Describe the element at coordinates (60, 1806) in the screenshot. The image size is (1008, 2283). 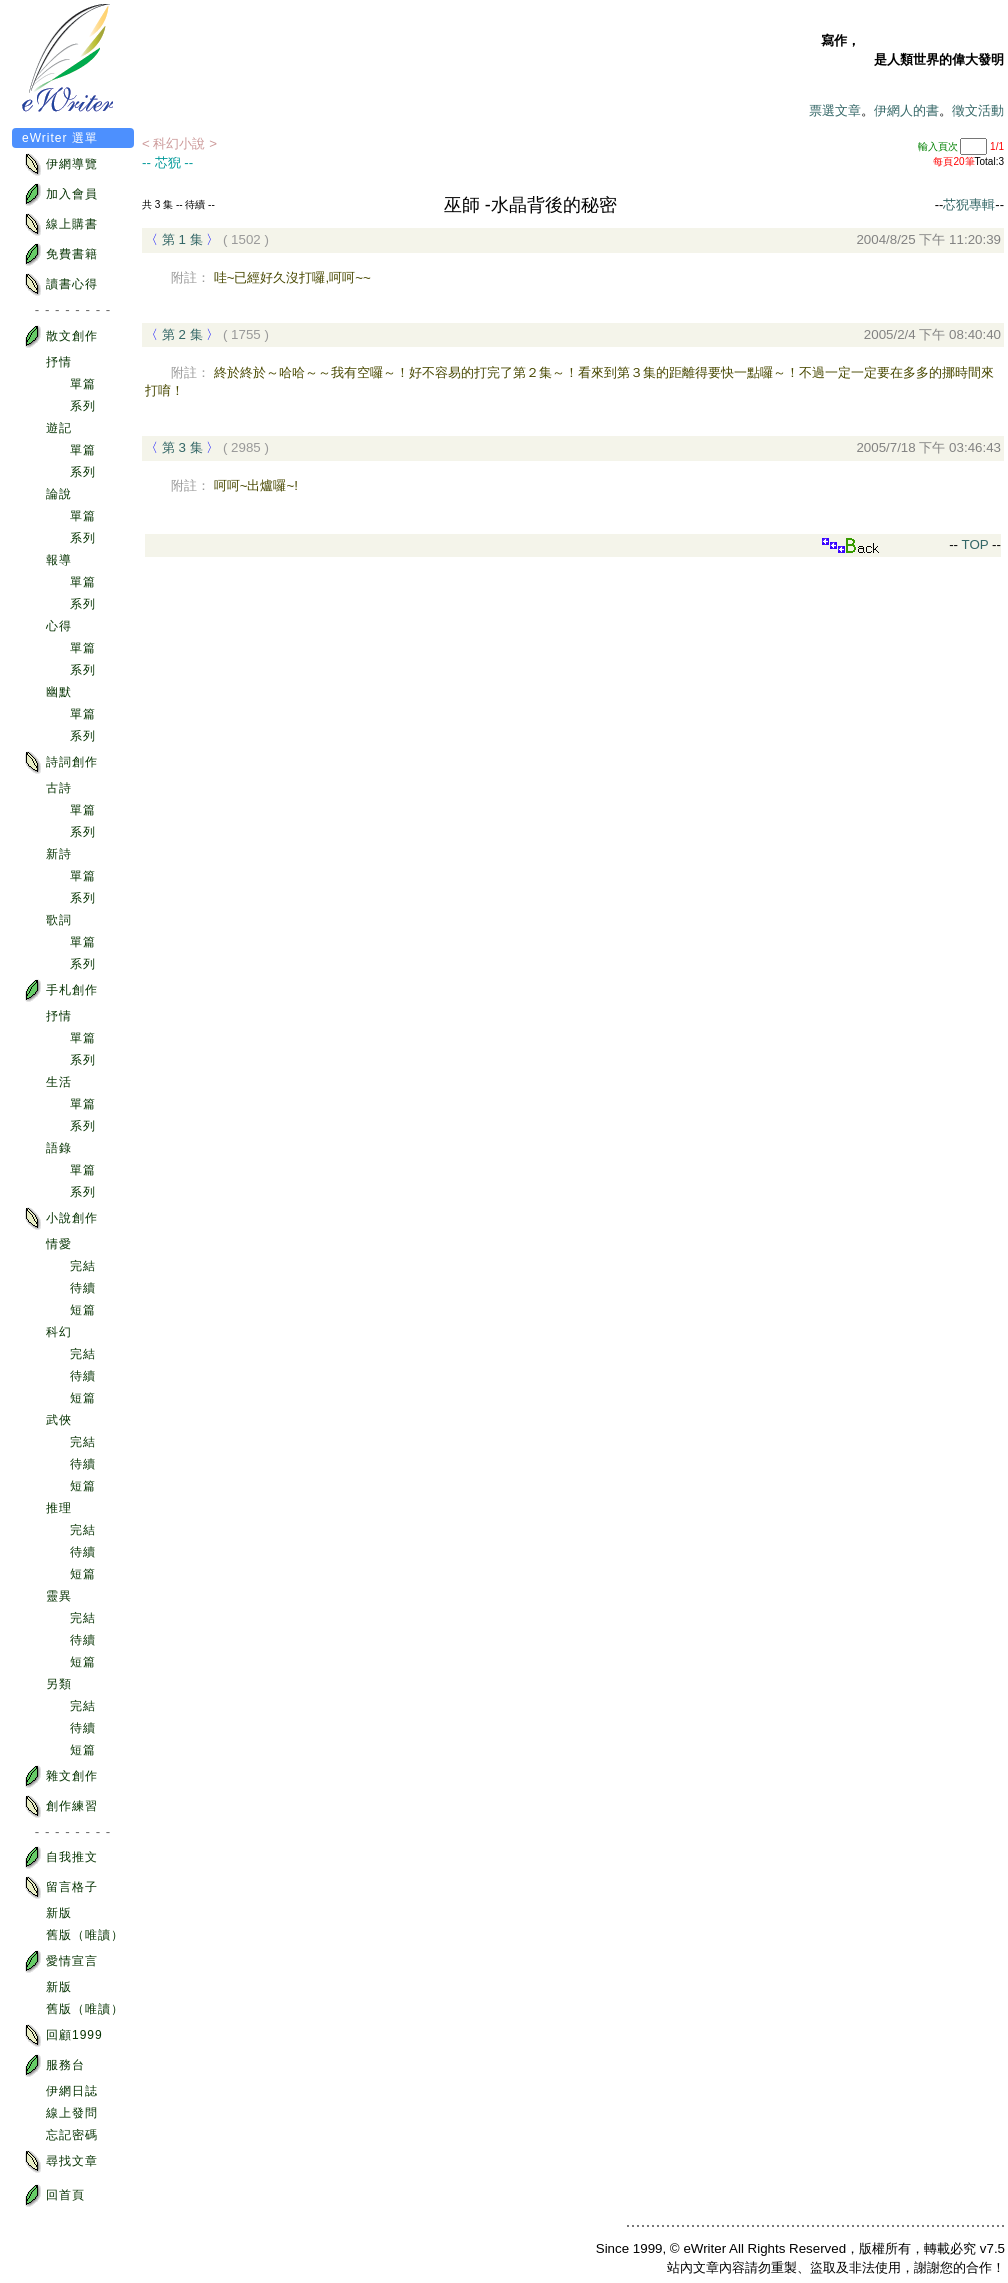
I see `創作練習` at that location.